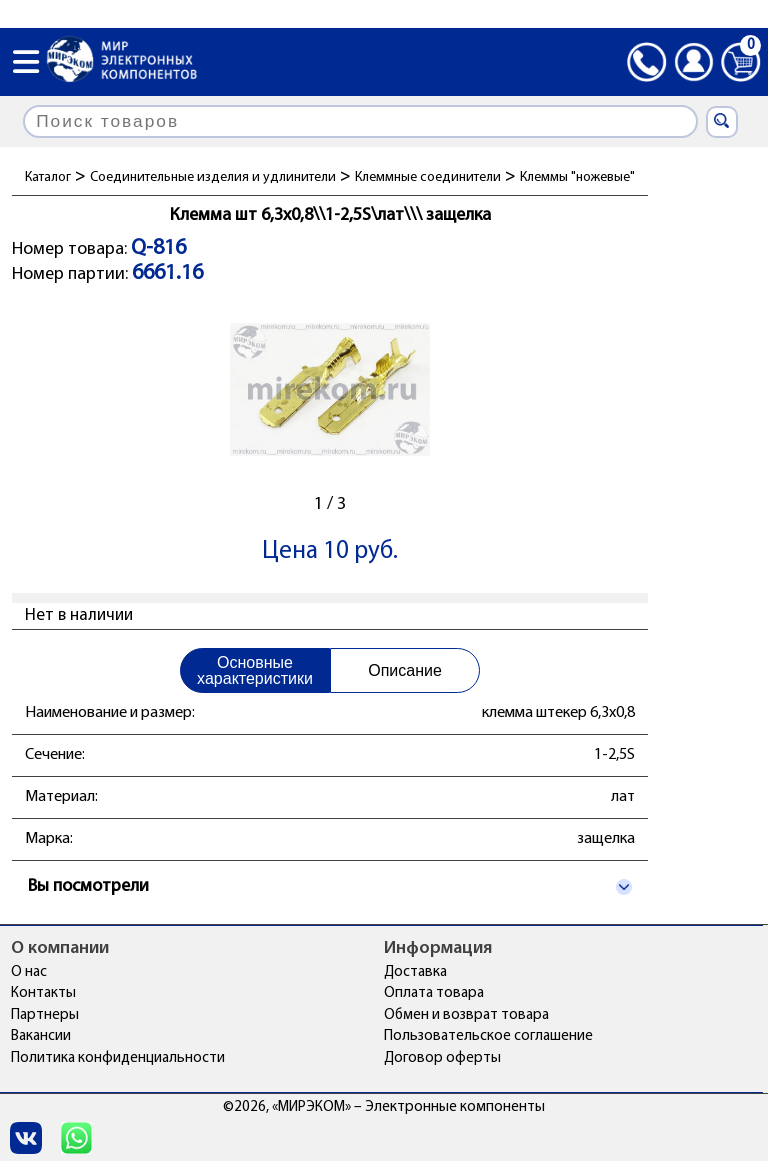 The image size is (768, 1161). I want to click on Вакансии, so click(41, 1036).